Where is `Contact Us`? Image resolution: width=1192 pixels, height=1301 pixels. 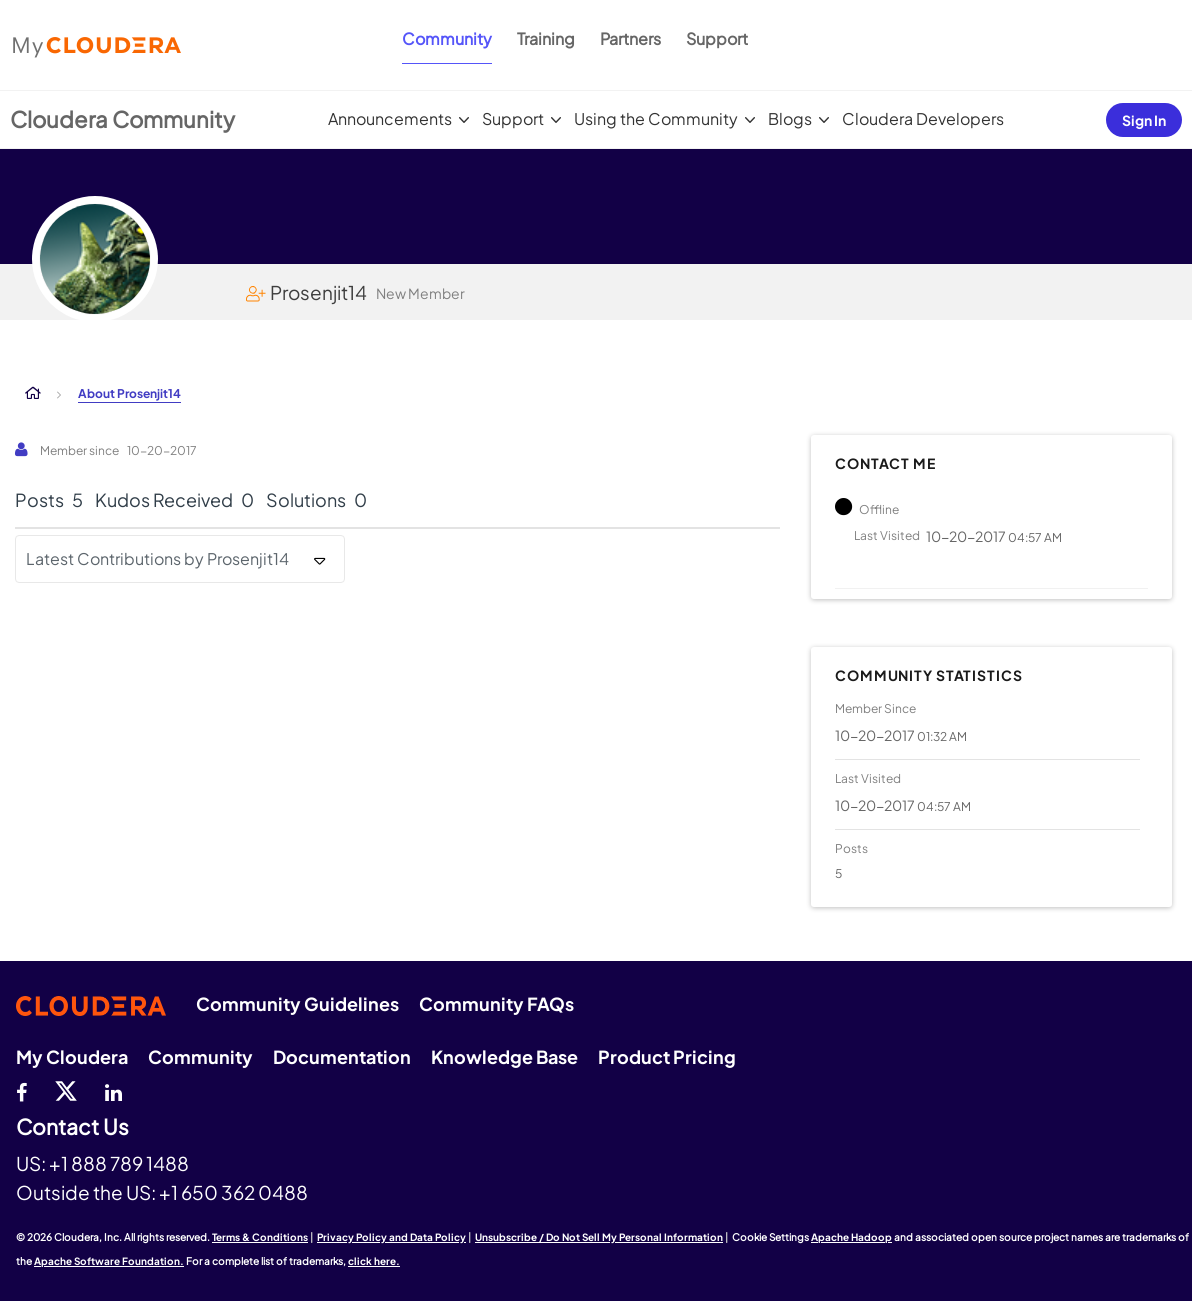 Contact Us is located at coordinates (72, 1127).